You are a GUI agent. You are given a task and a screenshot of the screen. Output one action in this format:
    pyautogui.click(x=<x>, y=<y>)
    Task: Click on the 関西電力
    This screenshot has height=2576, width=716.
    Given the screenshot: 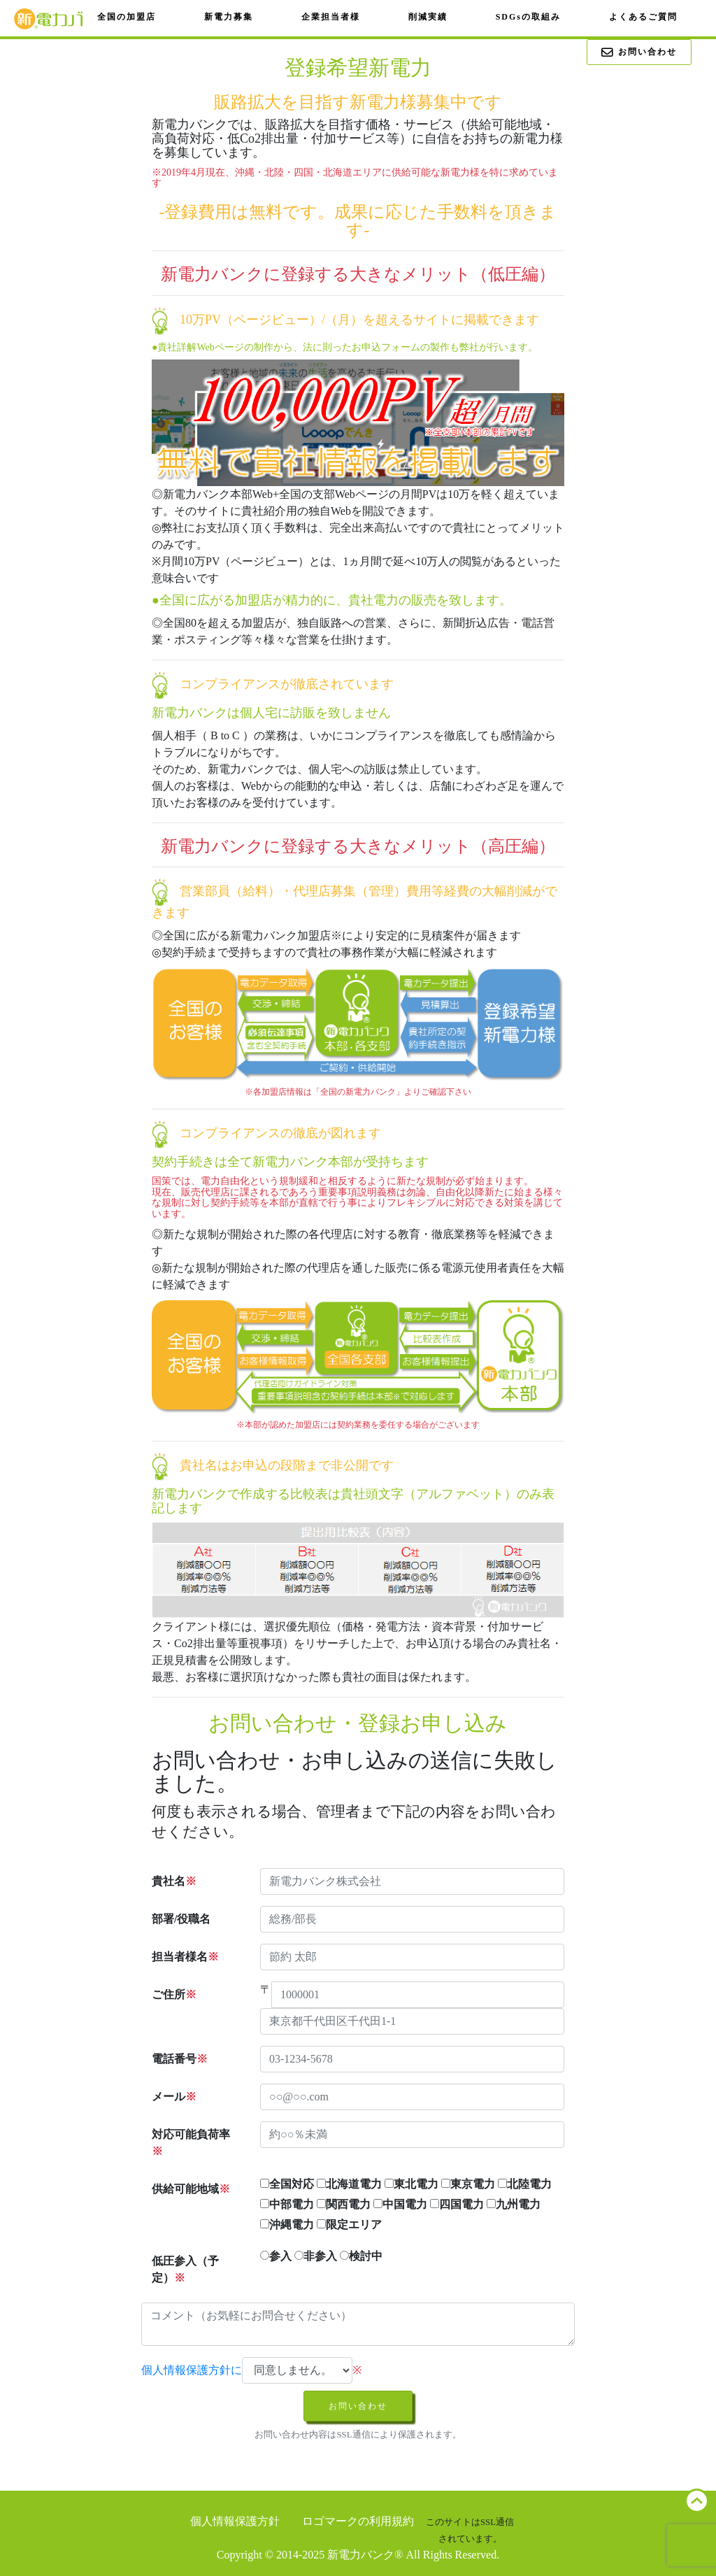 What is the action you would take?
    pyautogui.click(x=344, y=2204)
    